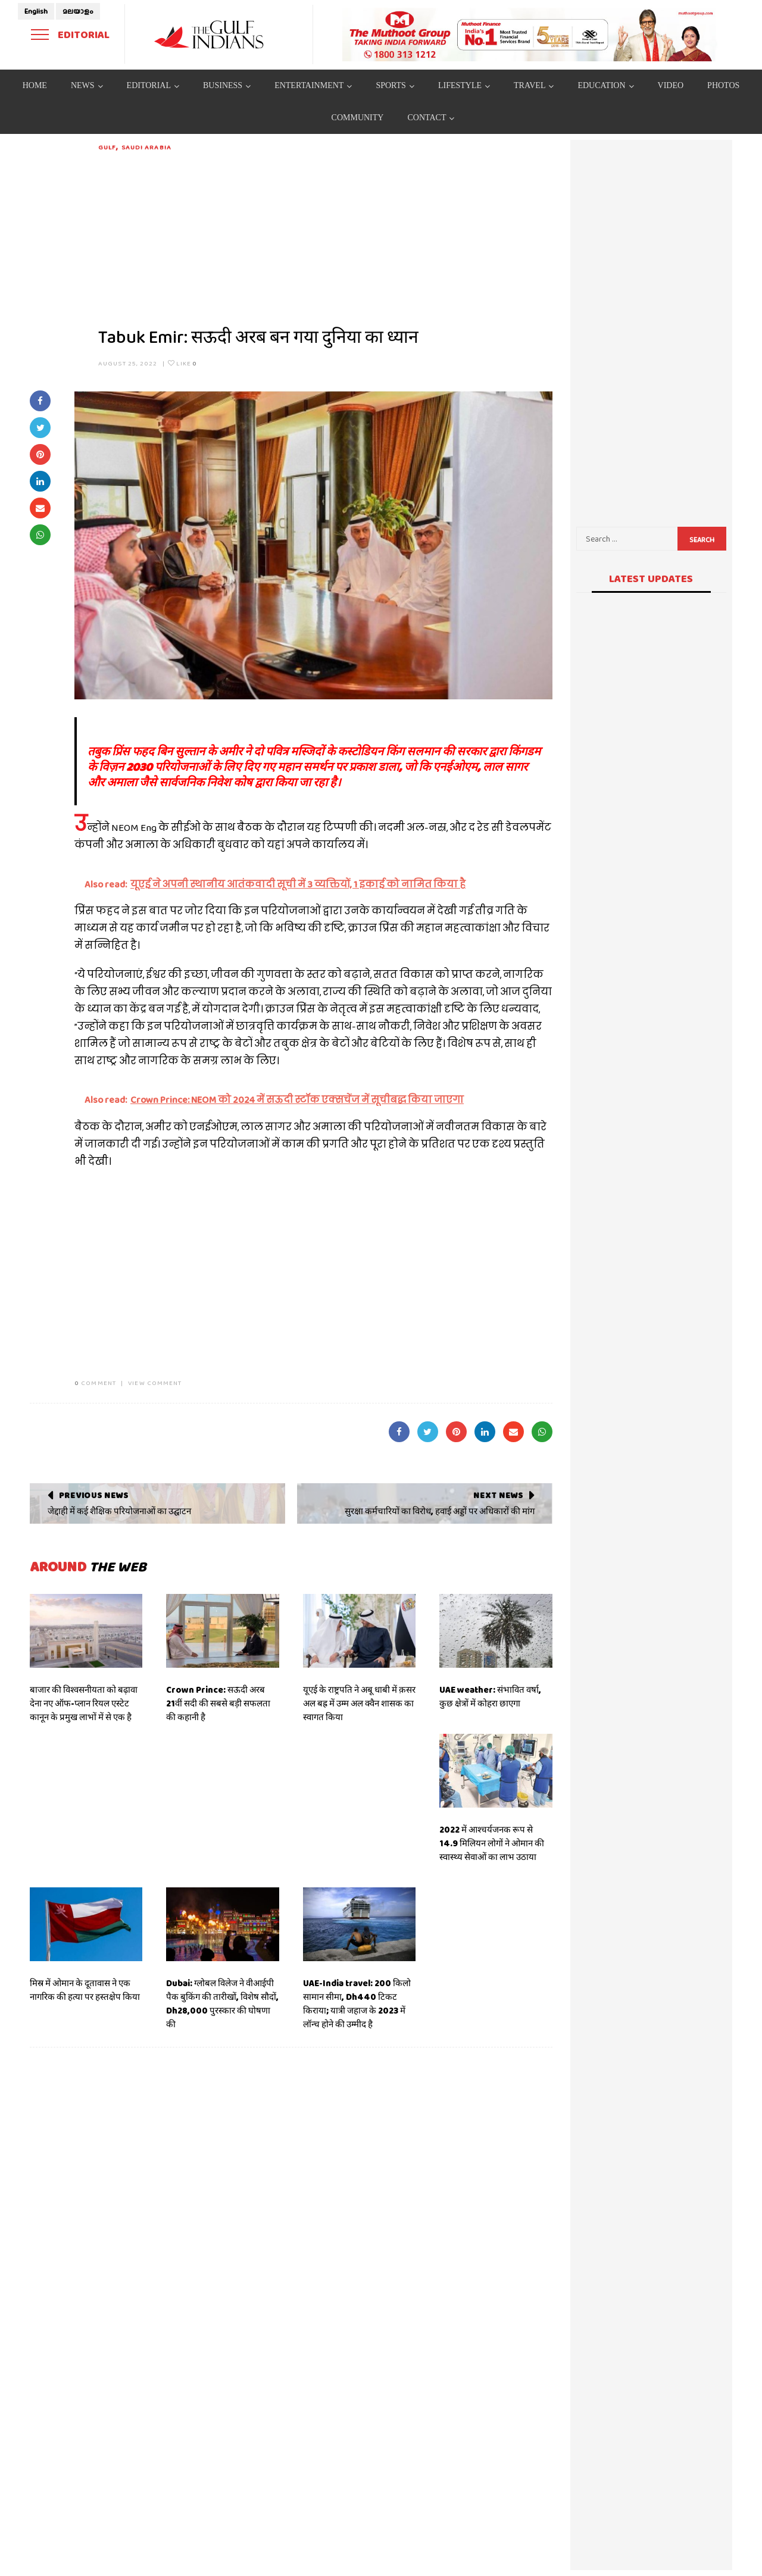 The image size is (762, 2576). I want to click on [Advertisement], so click(325, 235).